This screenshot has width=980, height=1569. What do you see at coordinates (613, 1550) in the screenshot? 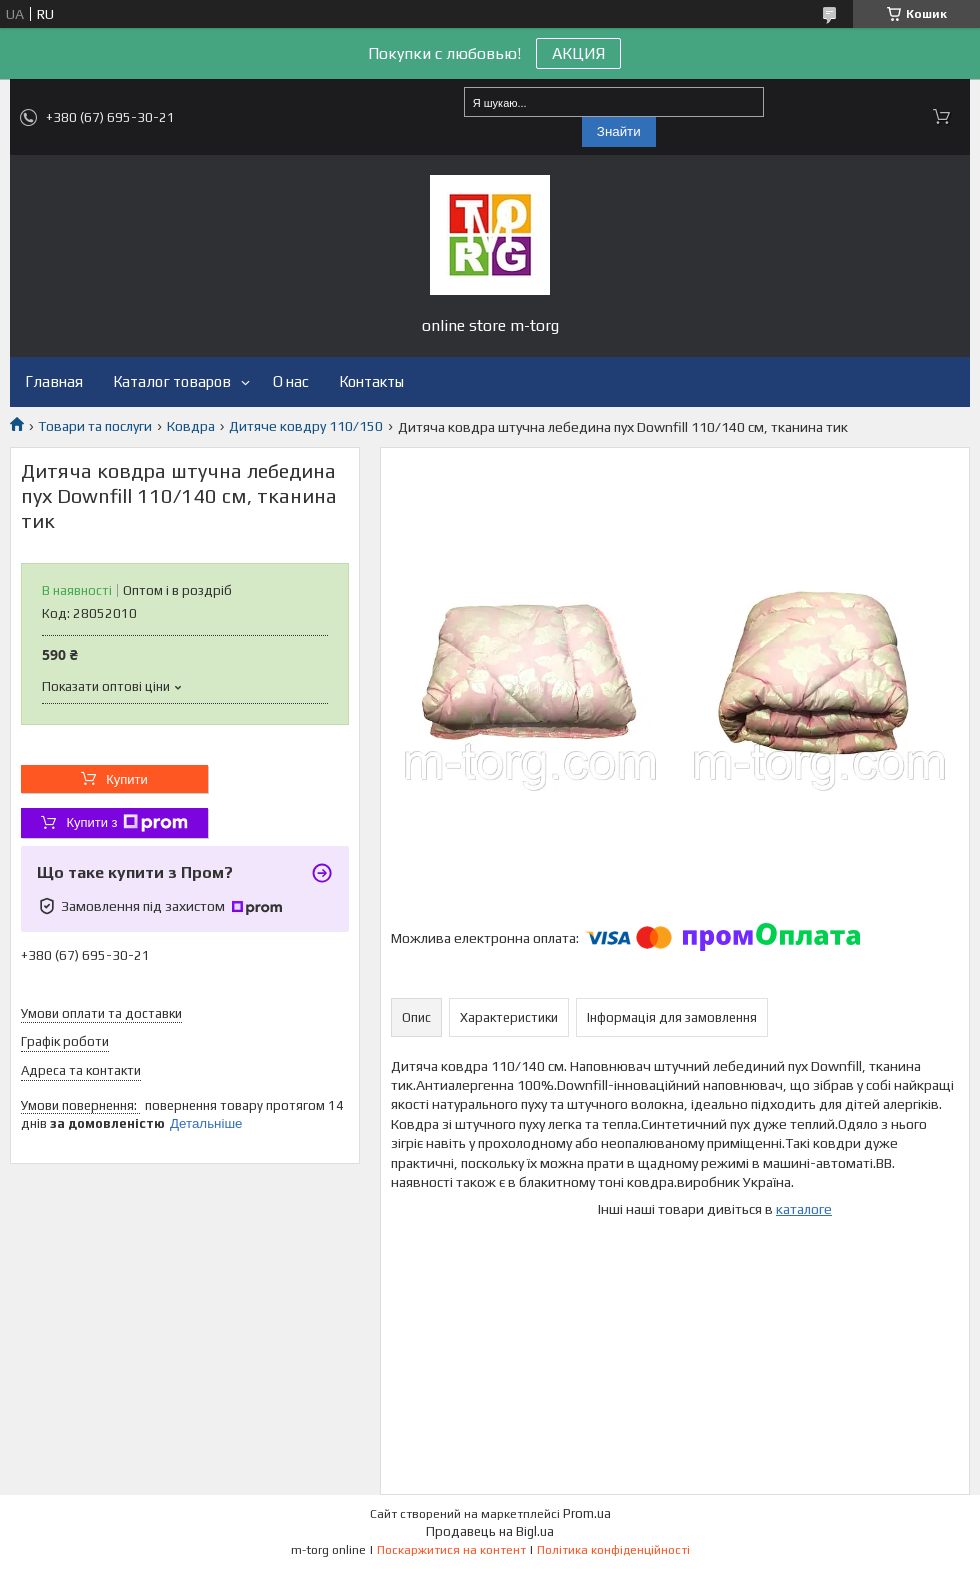
I see `Політика конфіденційності` at bounding box center [613, 1550].